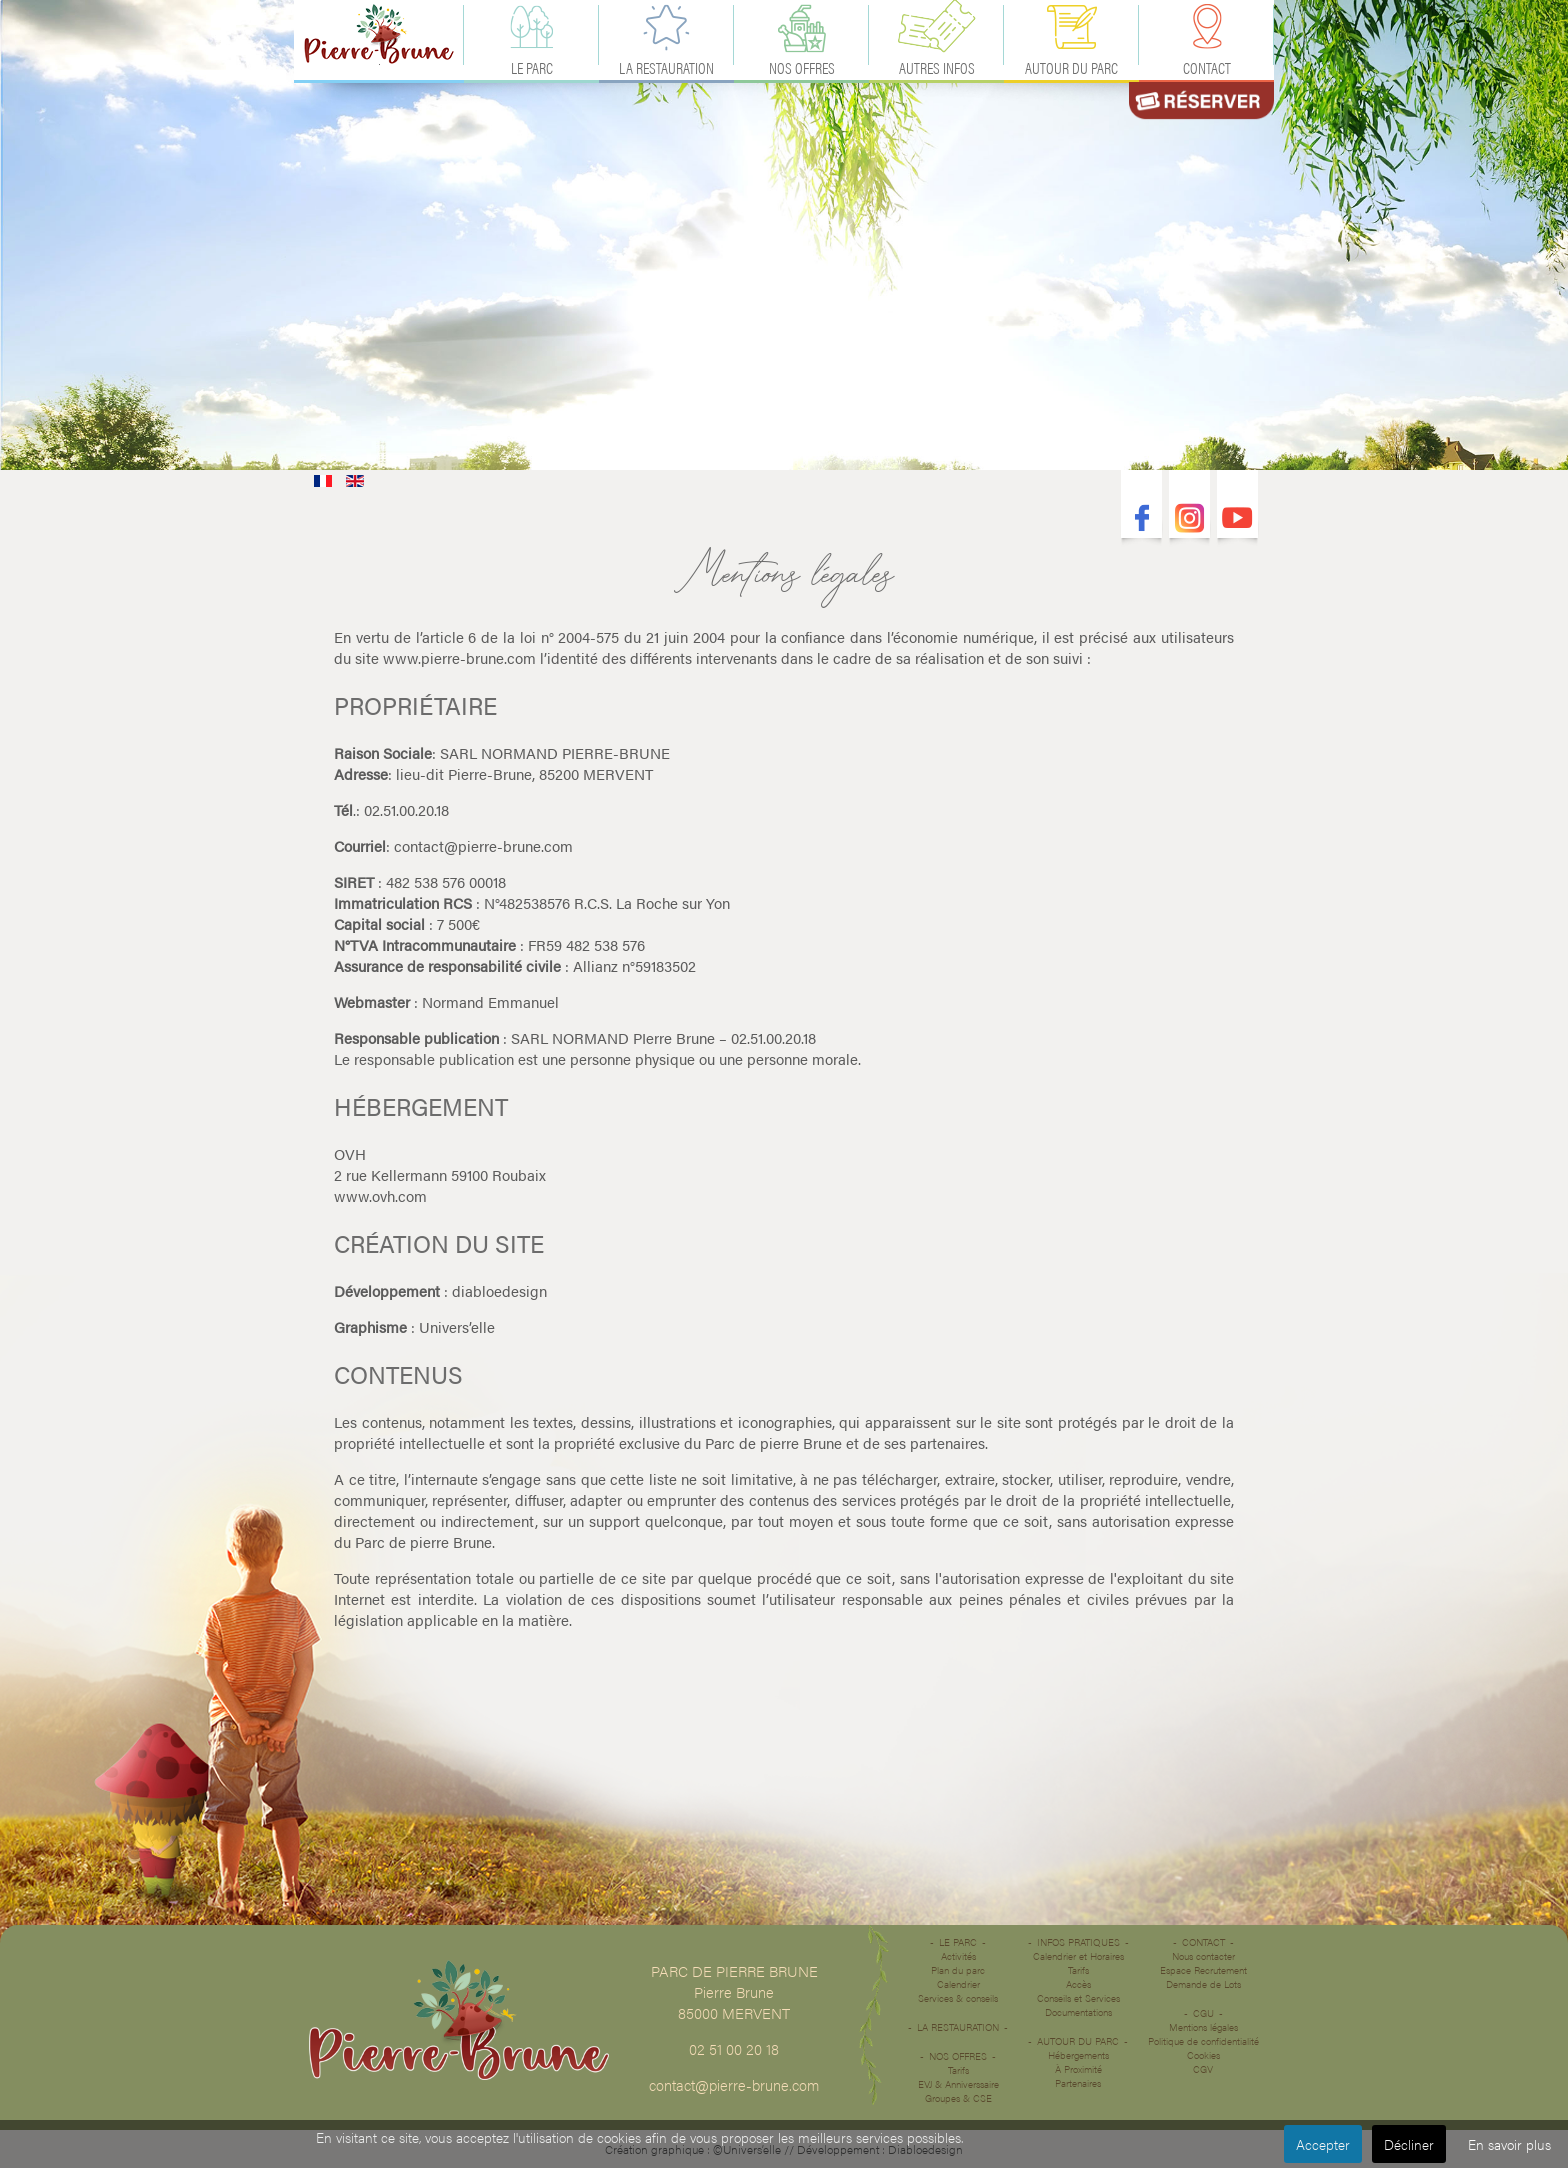  I want to click on Services & conseils, so click(958, 1998).